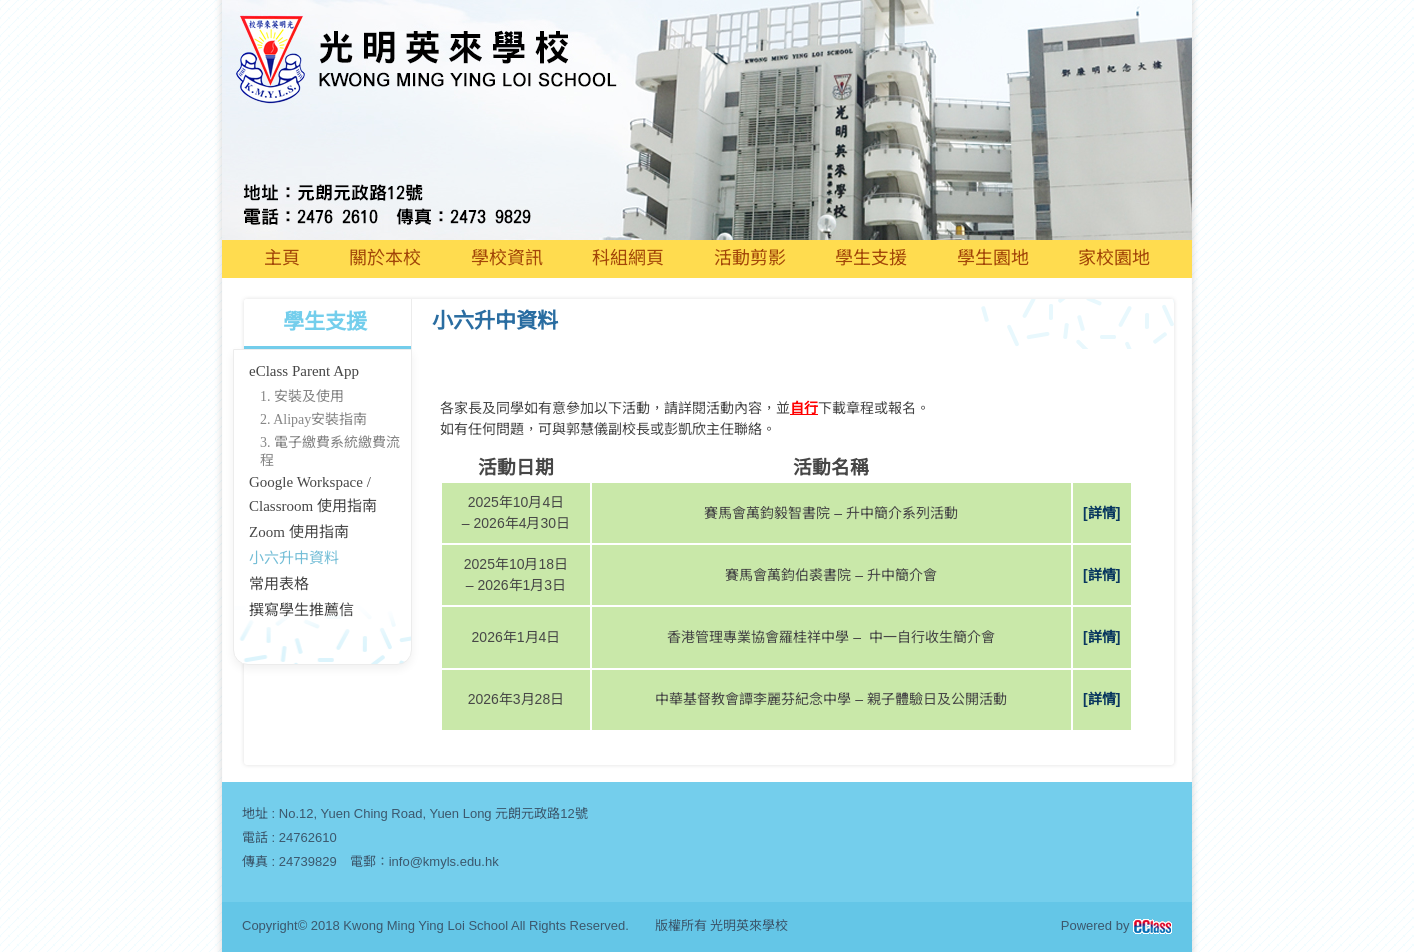 The image size is (1414, 952). I want to click on No.12, Yuen Ching Road, Yuen Long 元朗元政路12號, so click(433, 813).